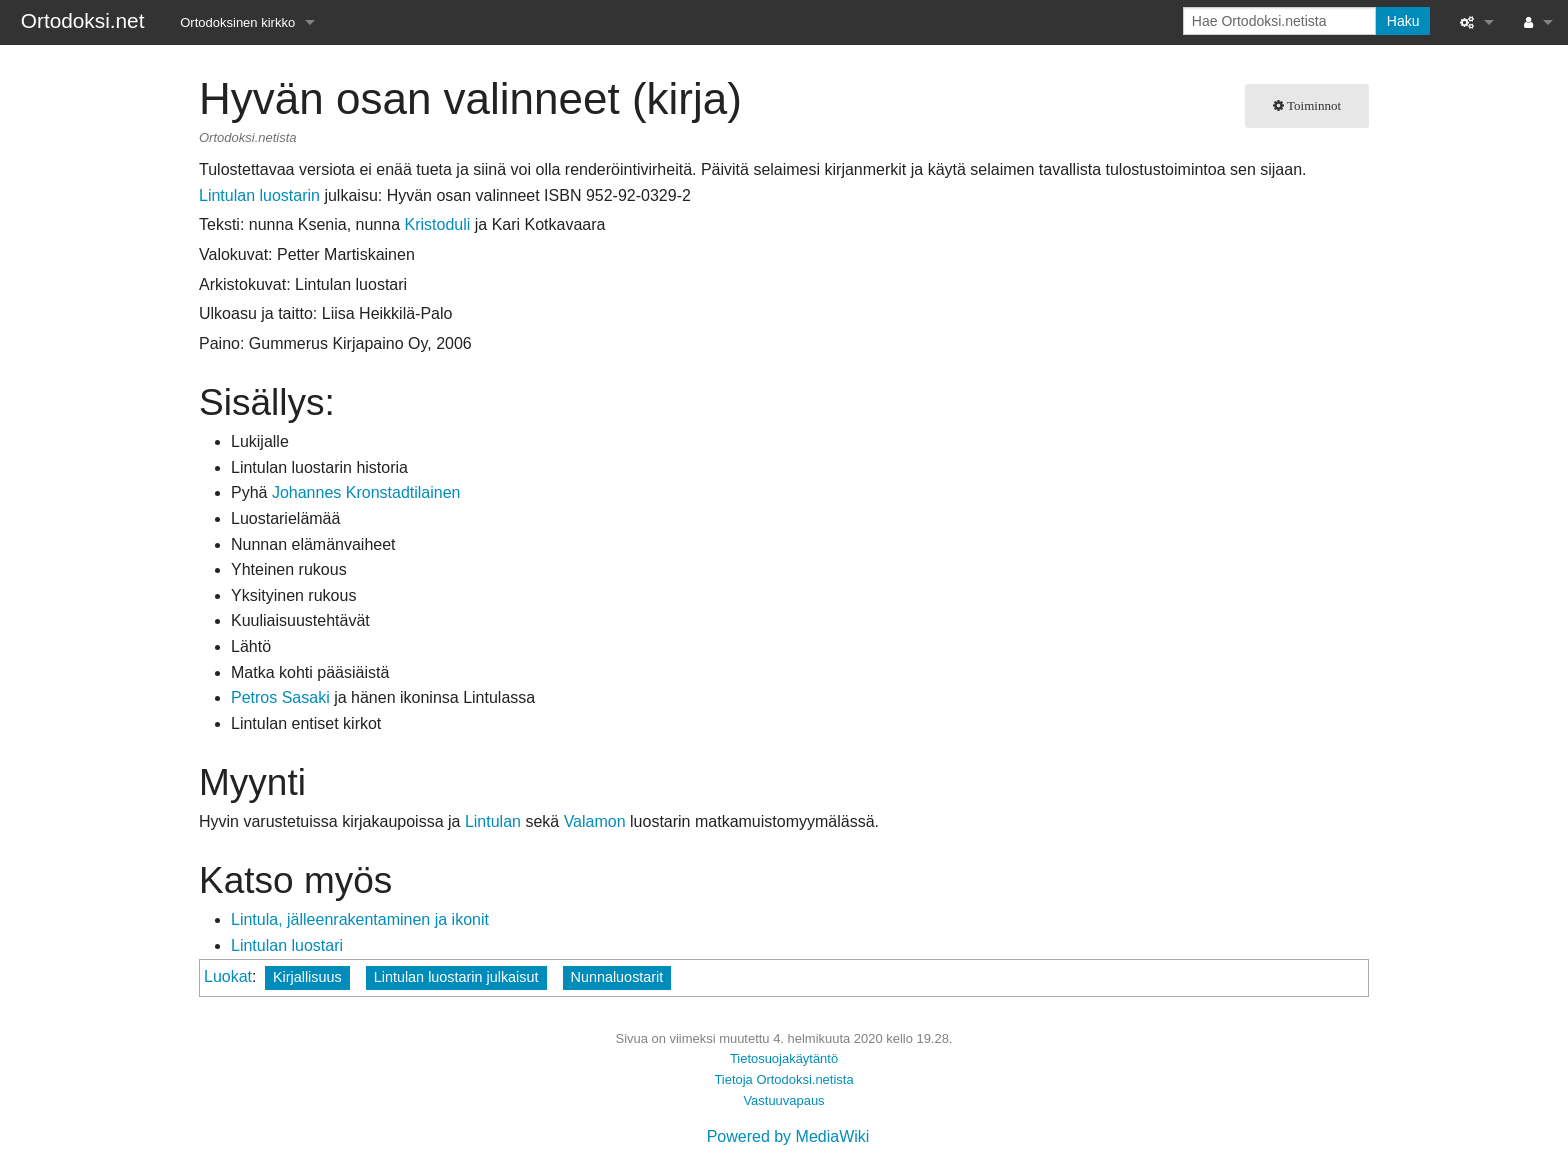 The width and height of the screenshot is (1568, 1174). I want to click on Valamon, so click(595, 821).